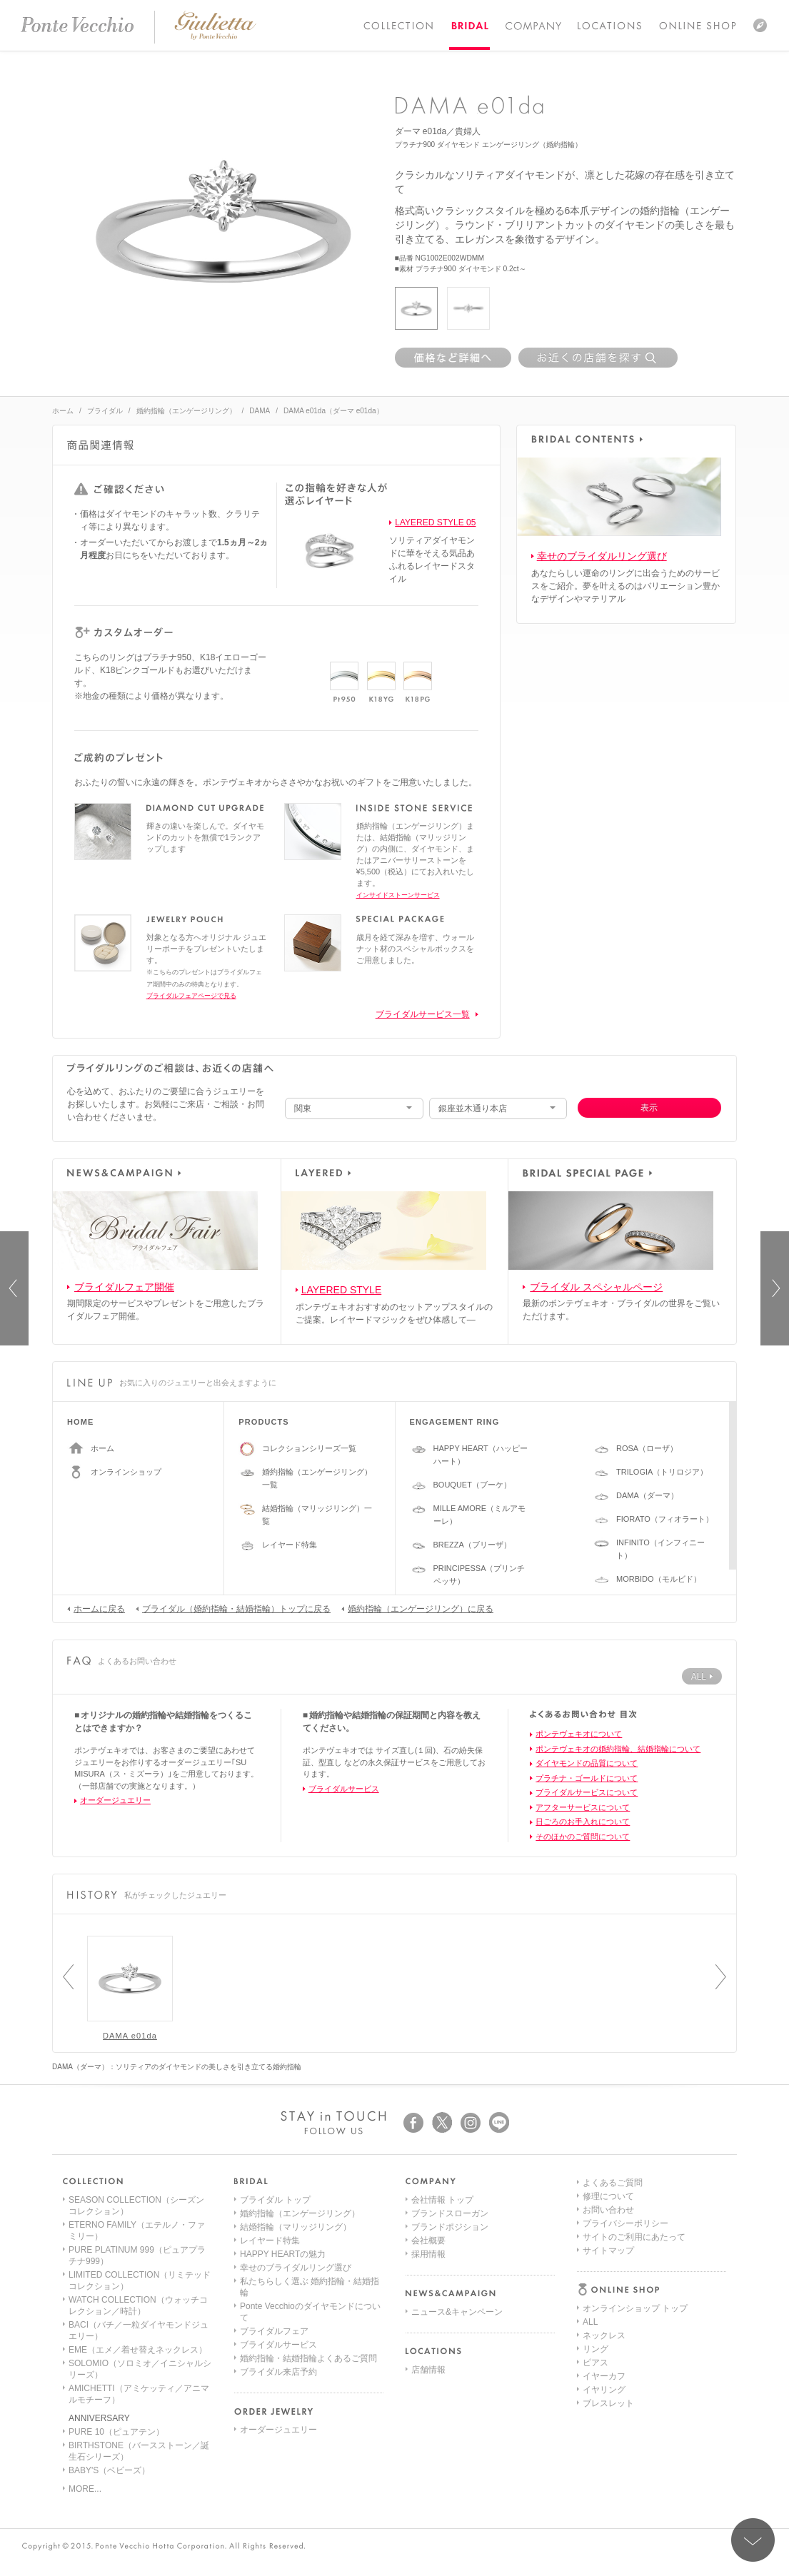 Image resolution: width=789 pixels, height=2576 pixels. I want to click on 会社概要, so click(428, 2241).